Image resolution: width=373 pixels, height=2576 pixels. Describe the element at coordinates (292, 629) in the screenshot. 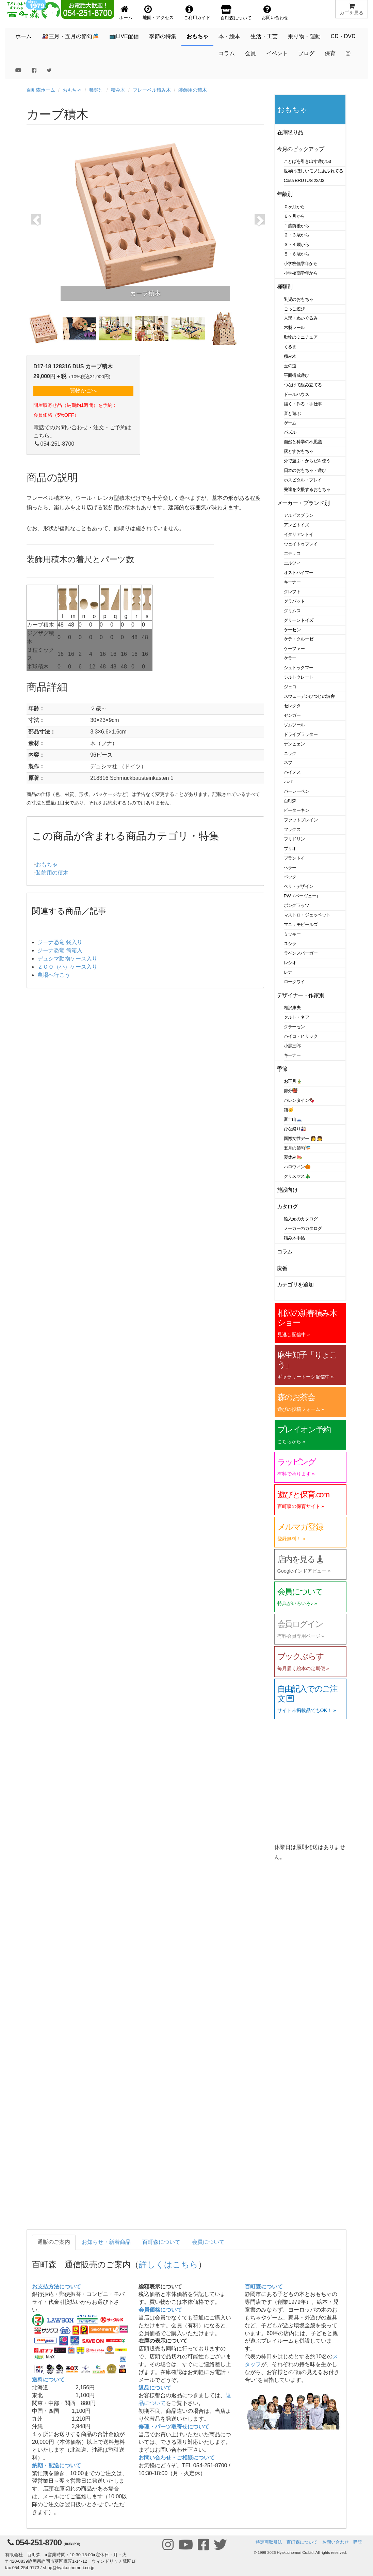

I see `ケーセン` at that location.